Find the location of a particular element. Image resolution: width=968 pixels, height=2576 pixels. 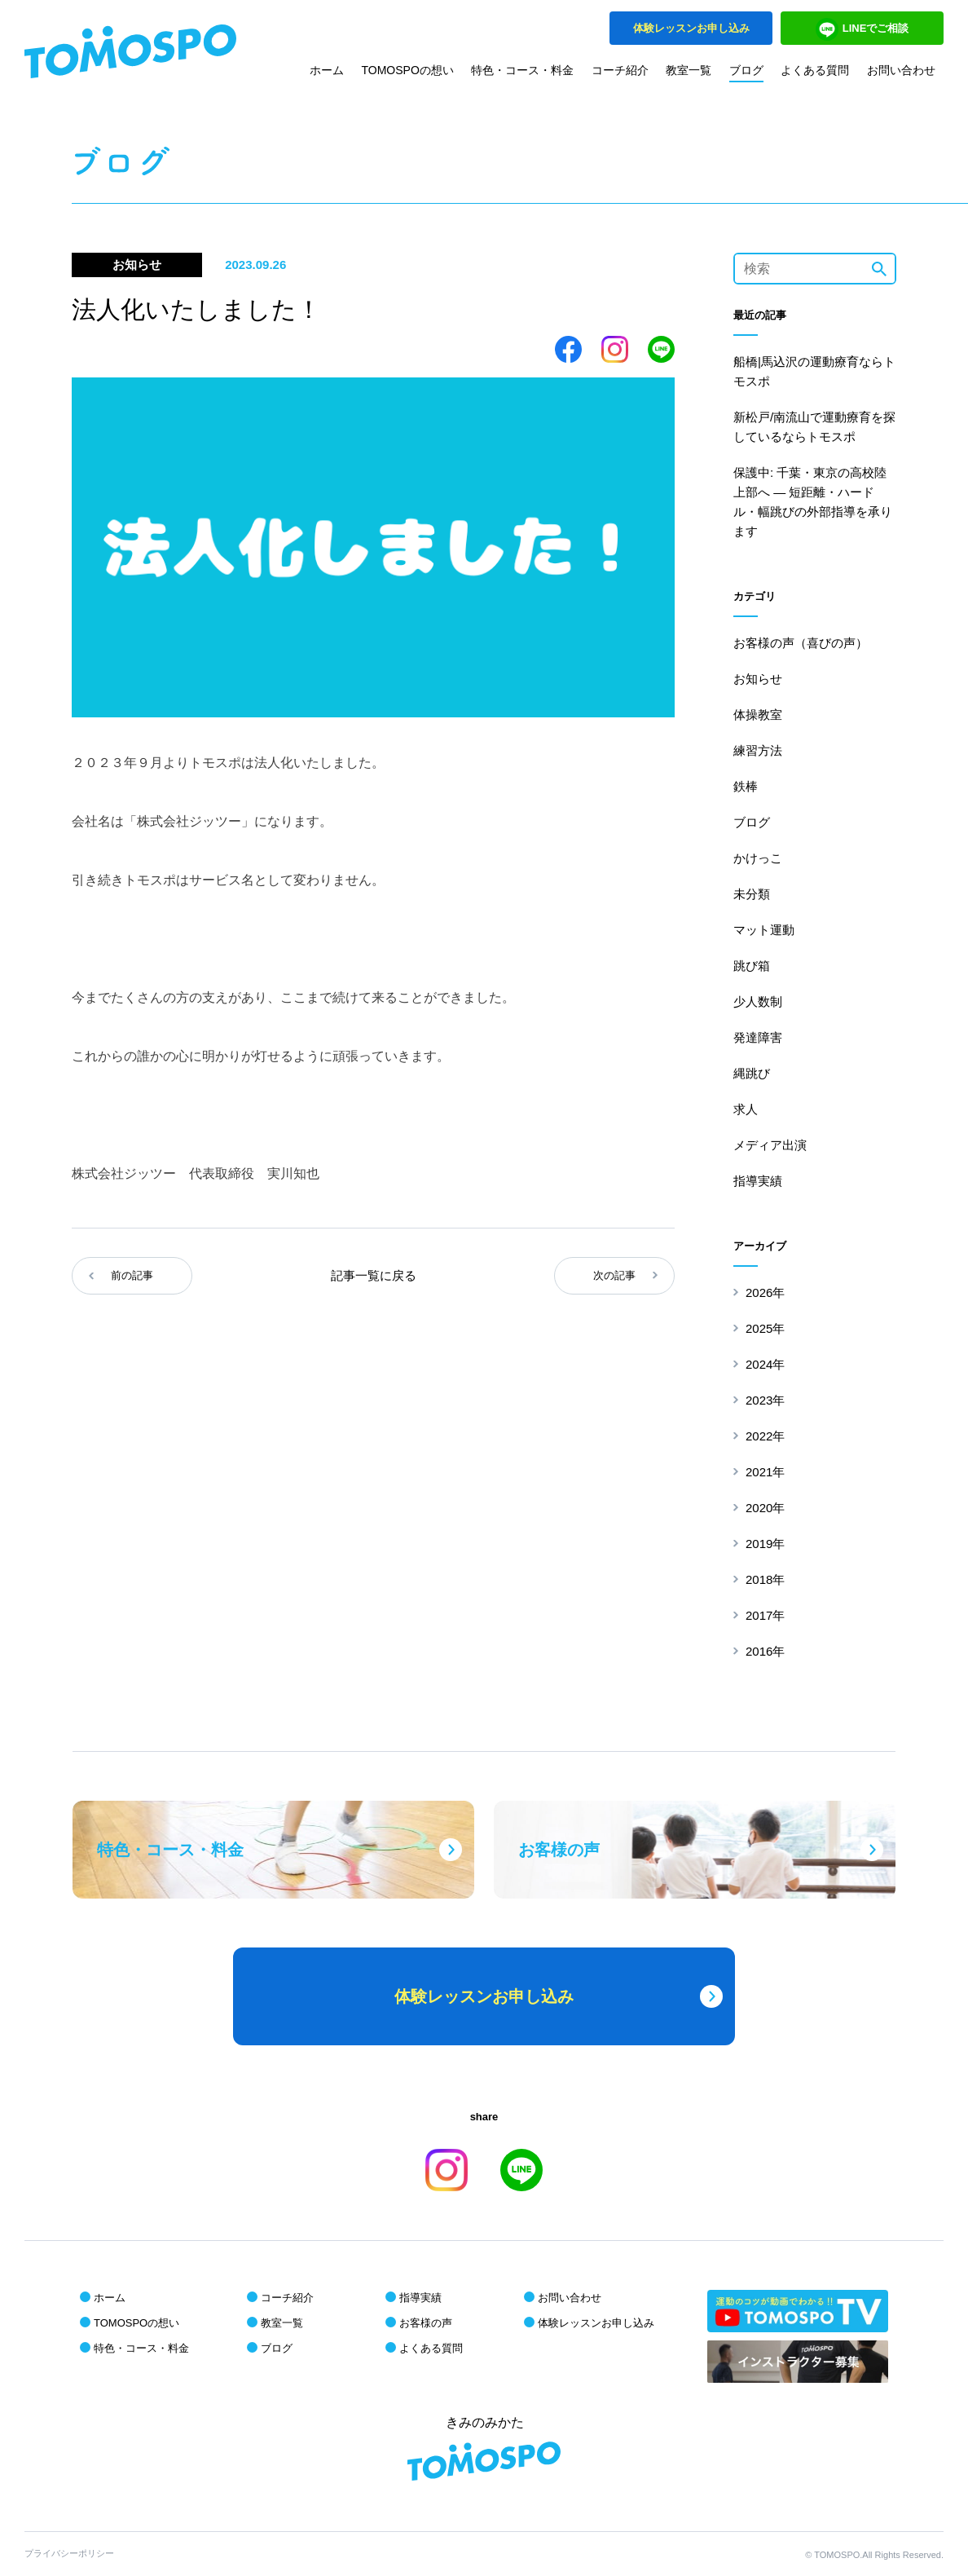

マット運動 is located at coordinates (763, 930).